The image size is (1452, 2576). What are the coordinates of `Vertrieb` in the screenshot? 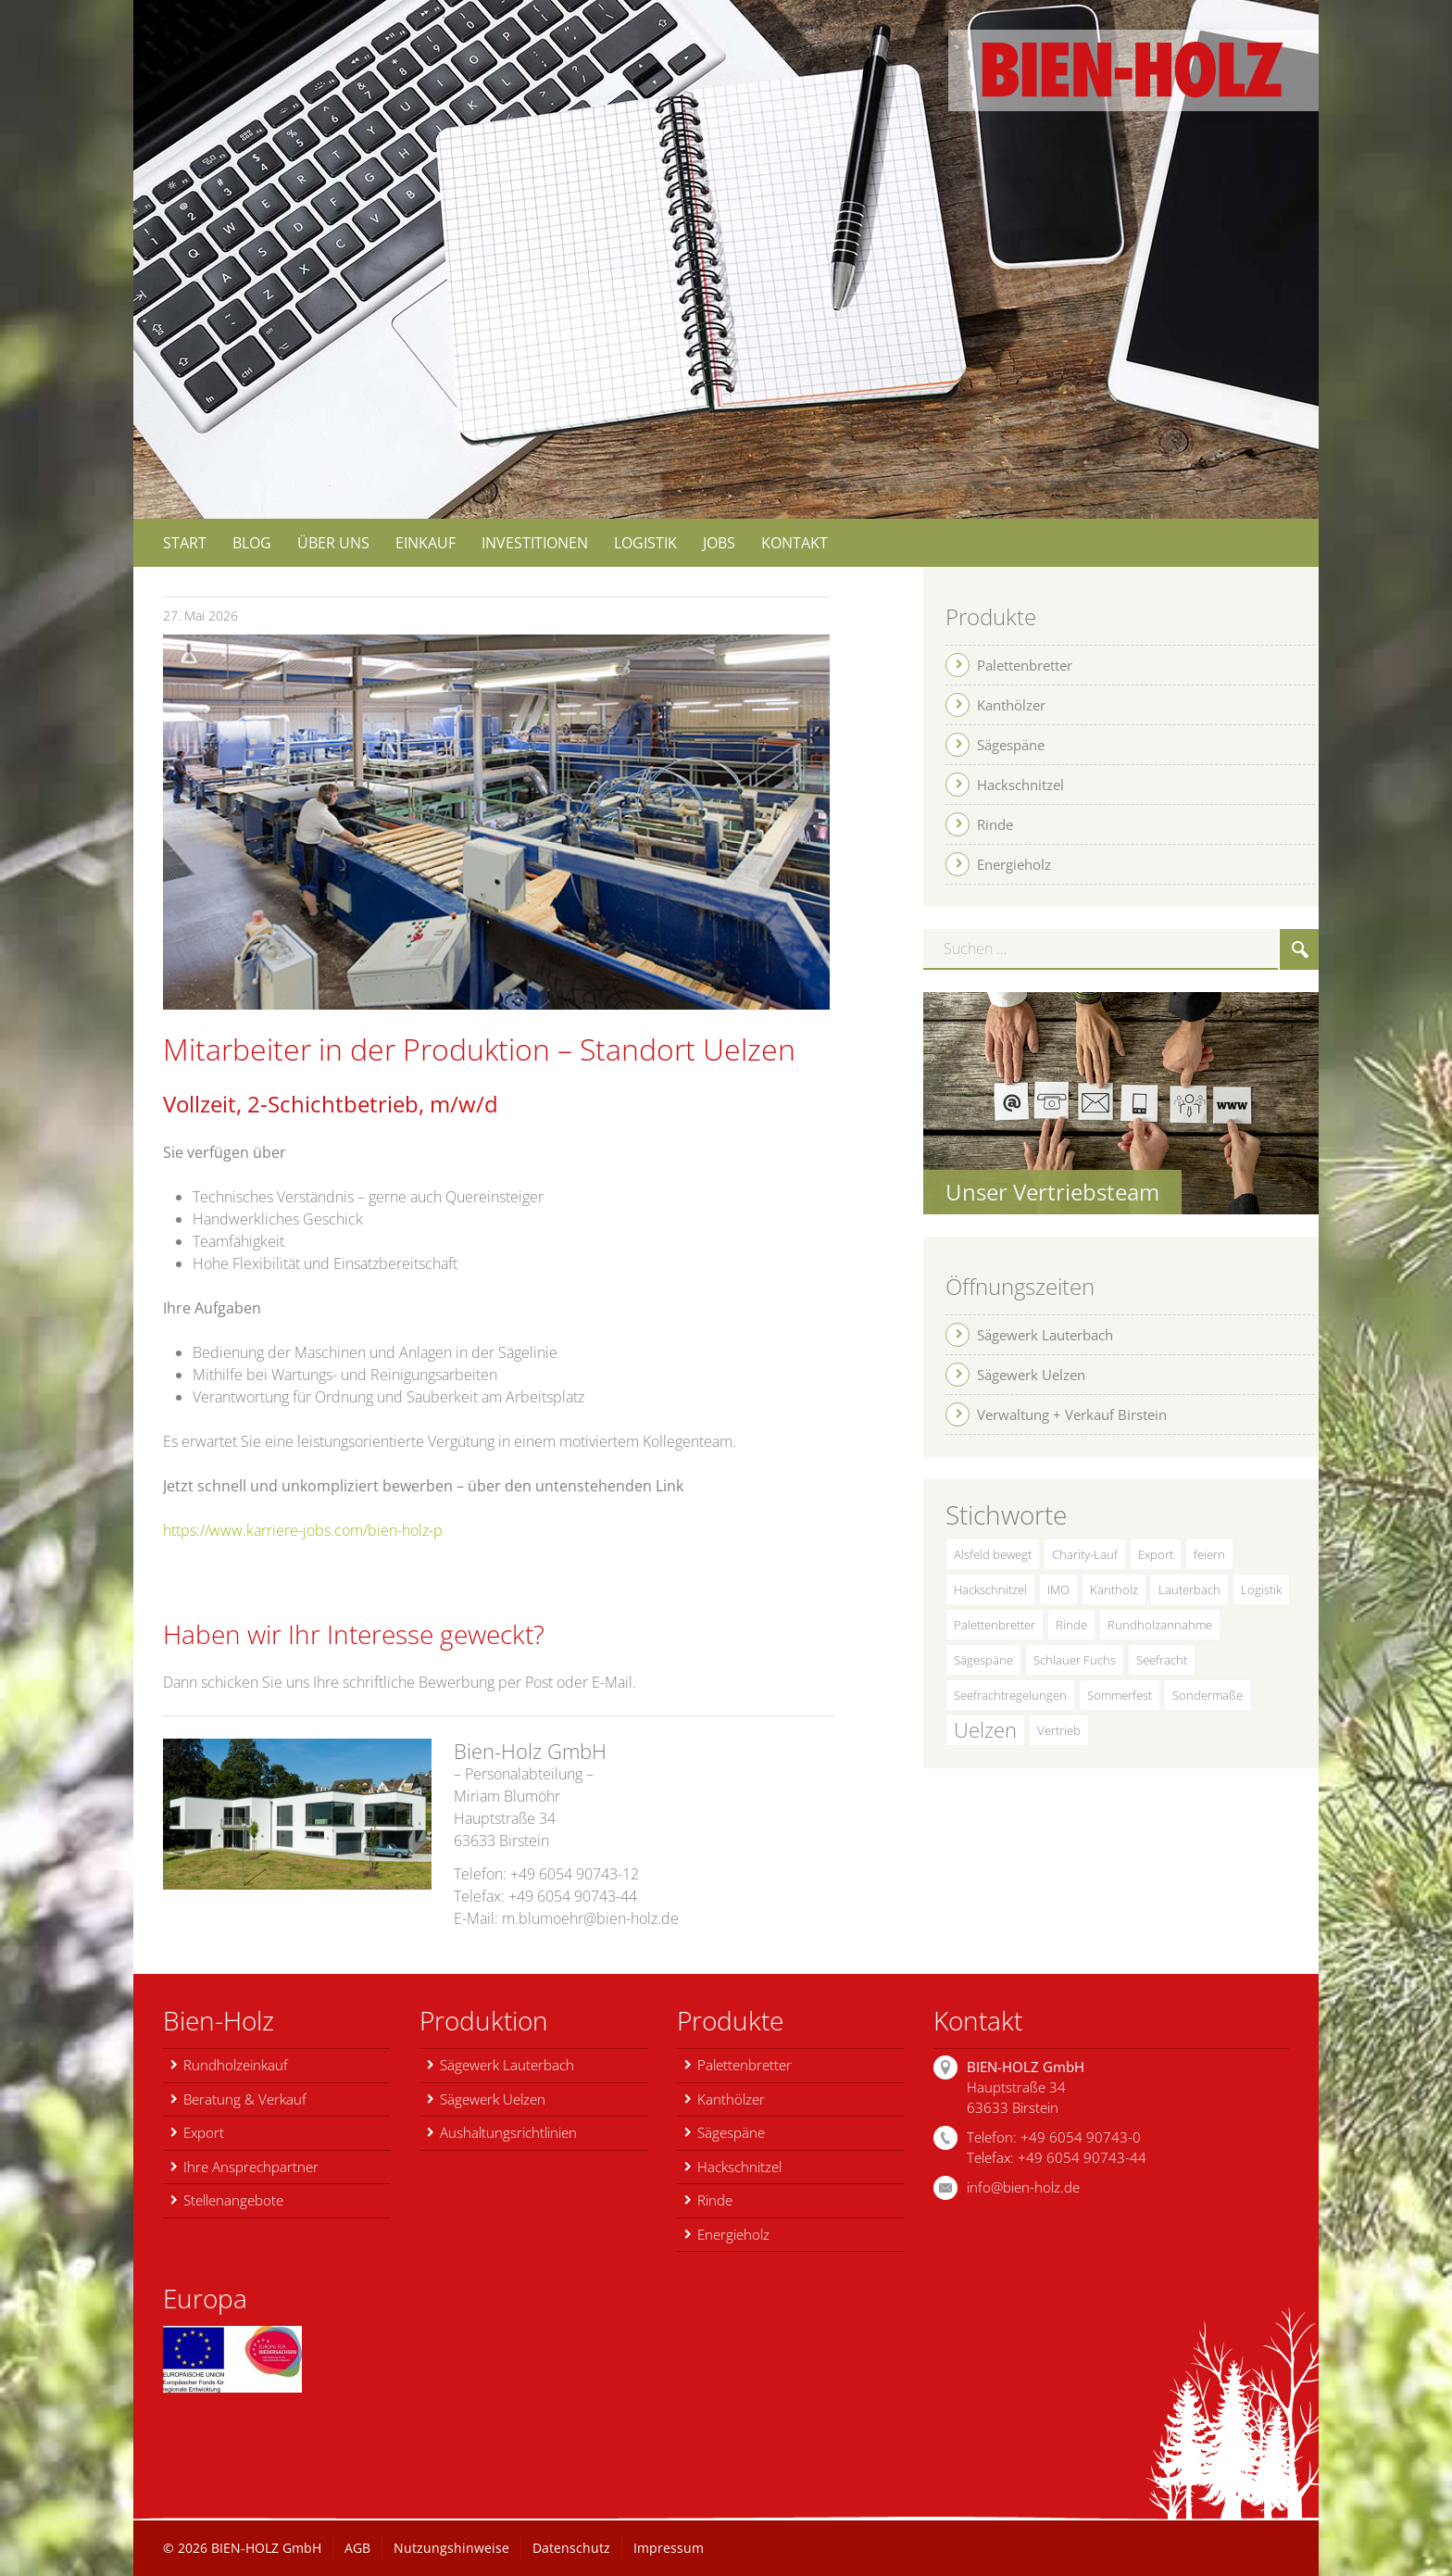 It's located at (1059, 1730).